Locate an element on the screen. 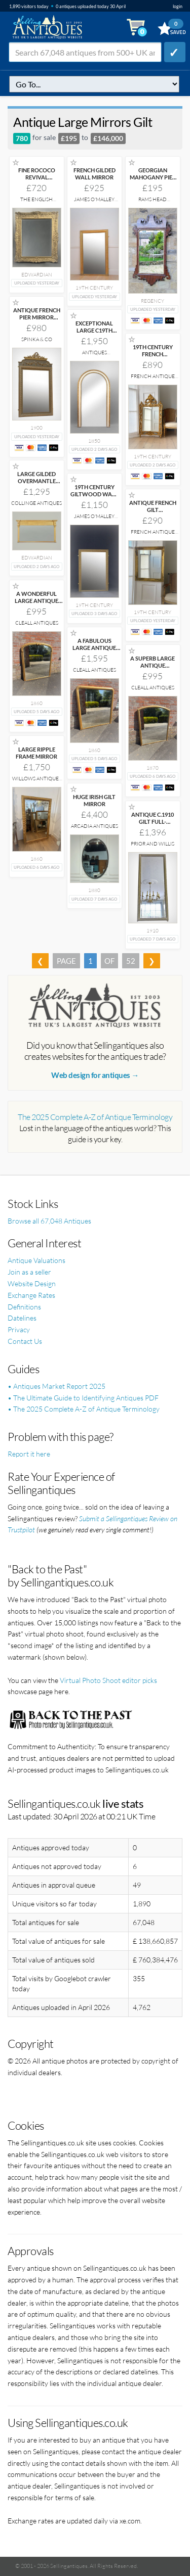 This screenshot has height=2576, width=190. Report it here is located at coordinates (29, 1453).